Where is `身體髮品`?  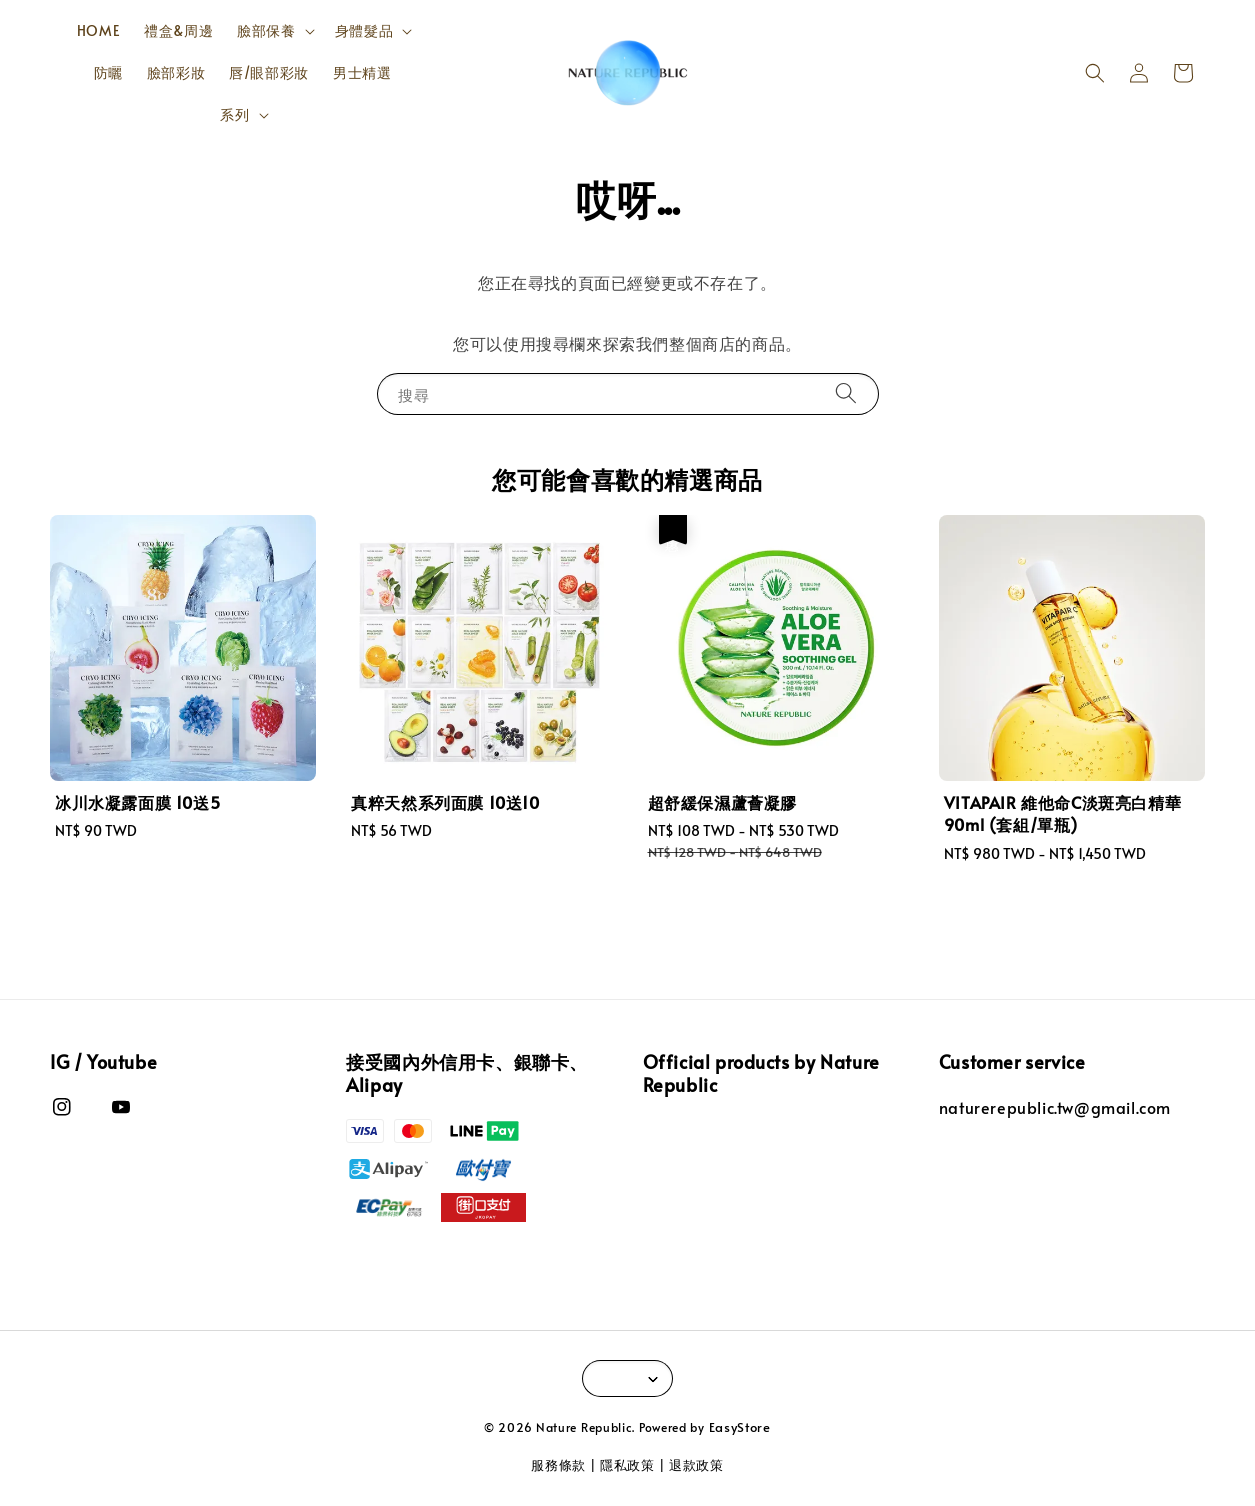
身體髮品 is located at coordinates (364, 31).